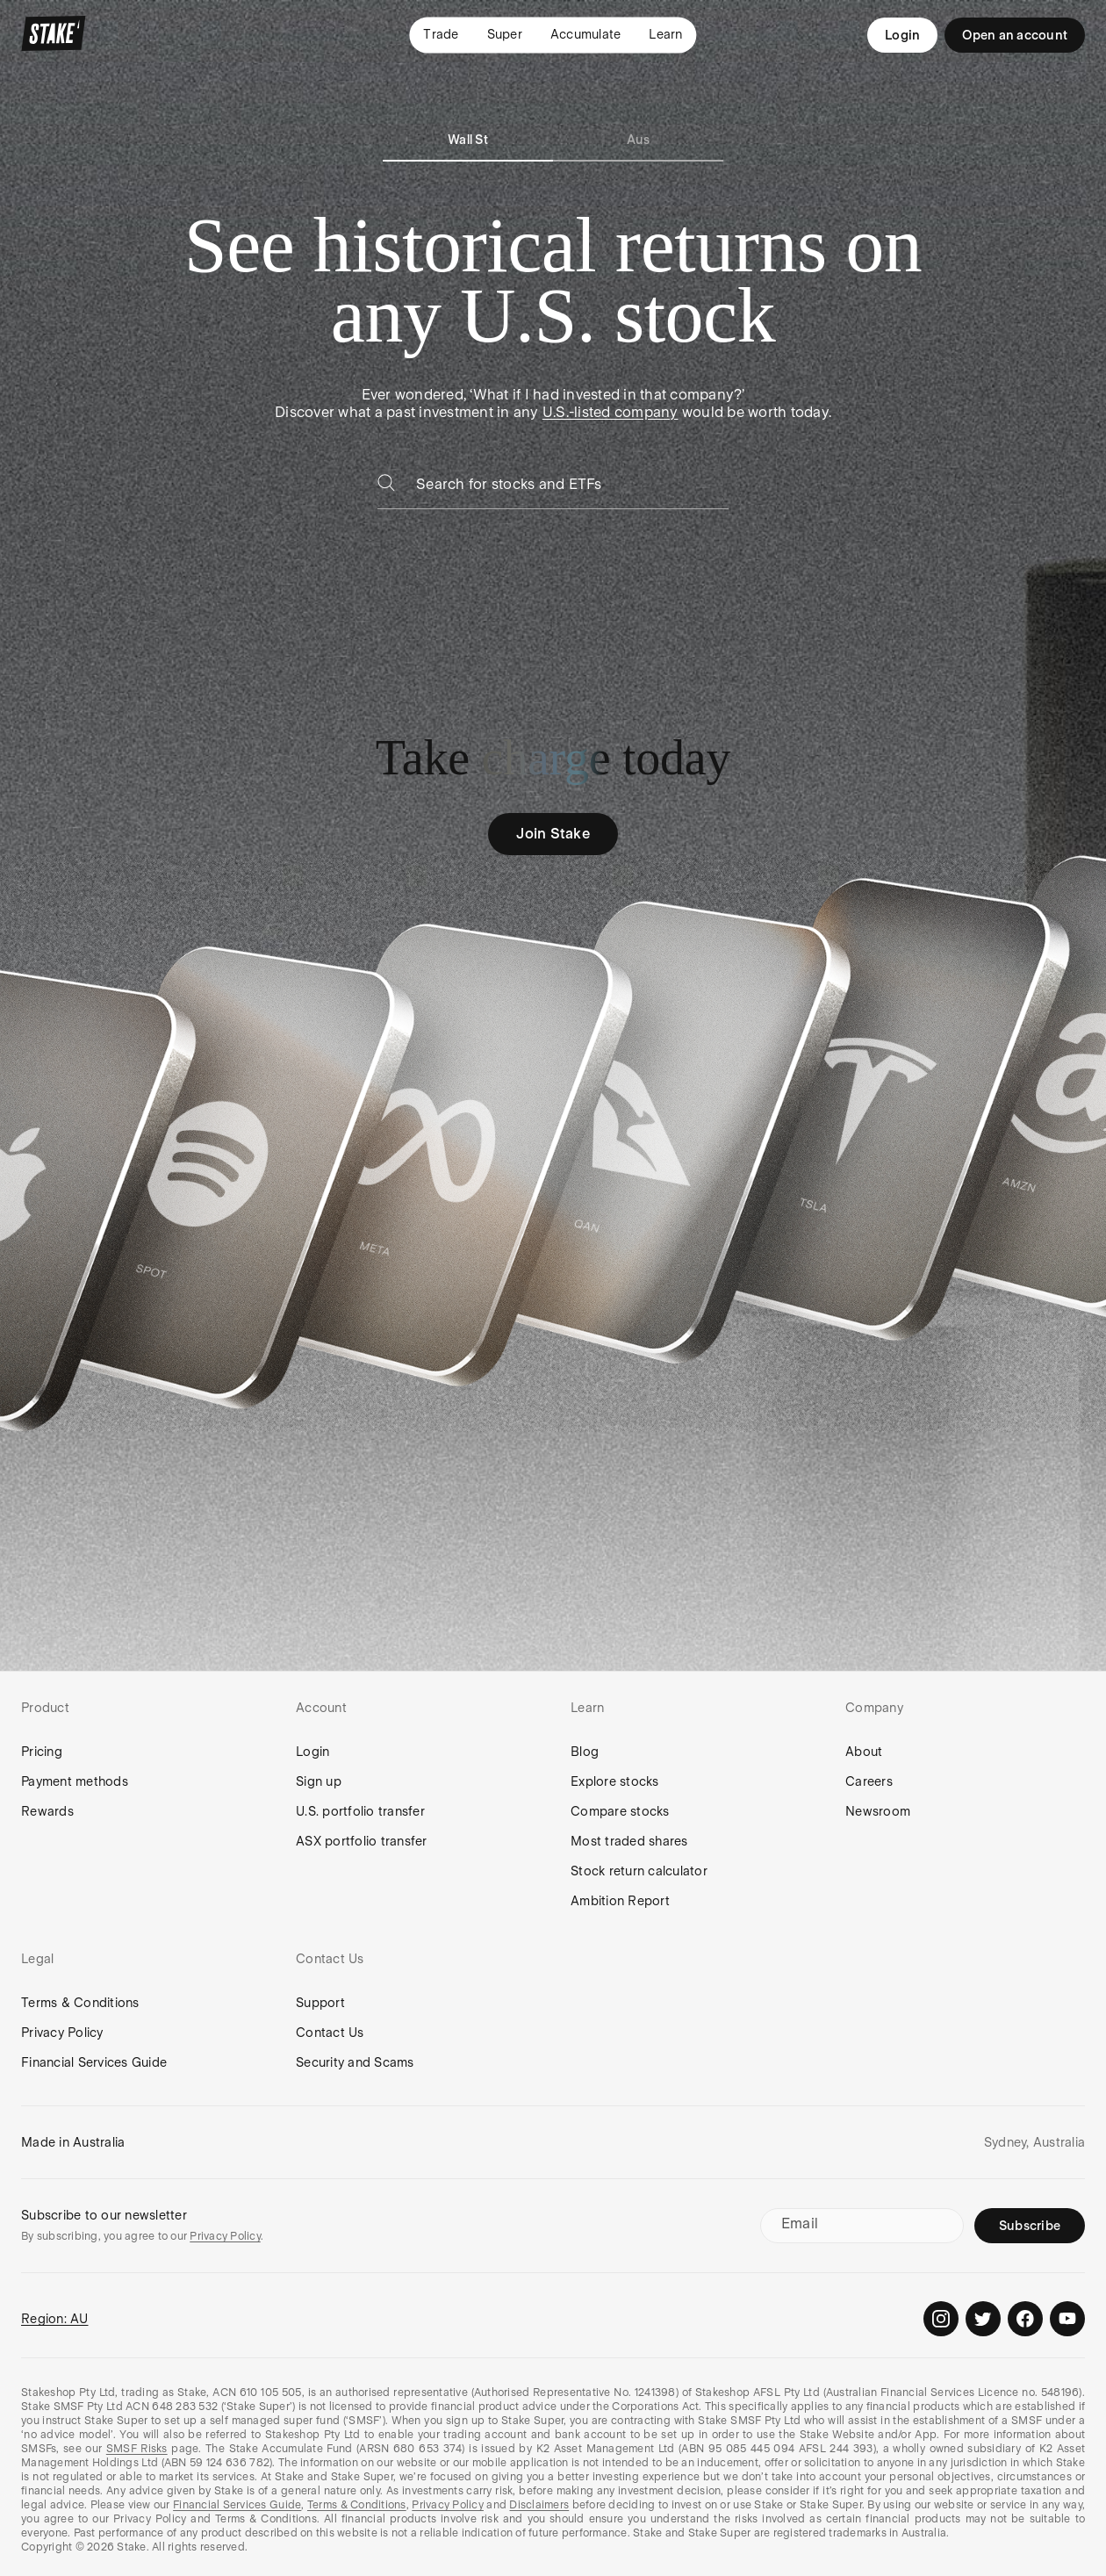 The image size is (1106, 2576). What do you see at coordinates (74, 1781) in the screenshot?
I see `Payment methods` at bounding box center [74, 1781].